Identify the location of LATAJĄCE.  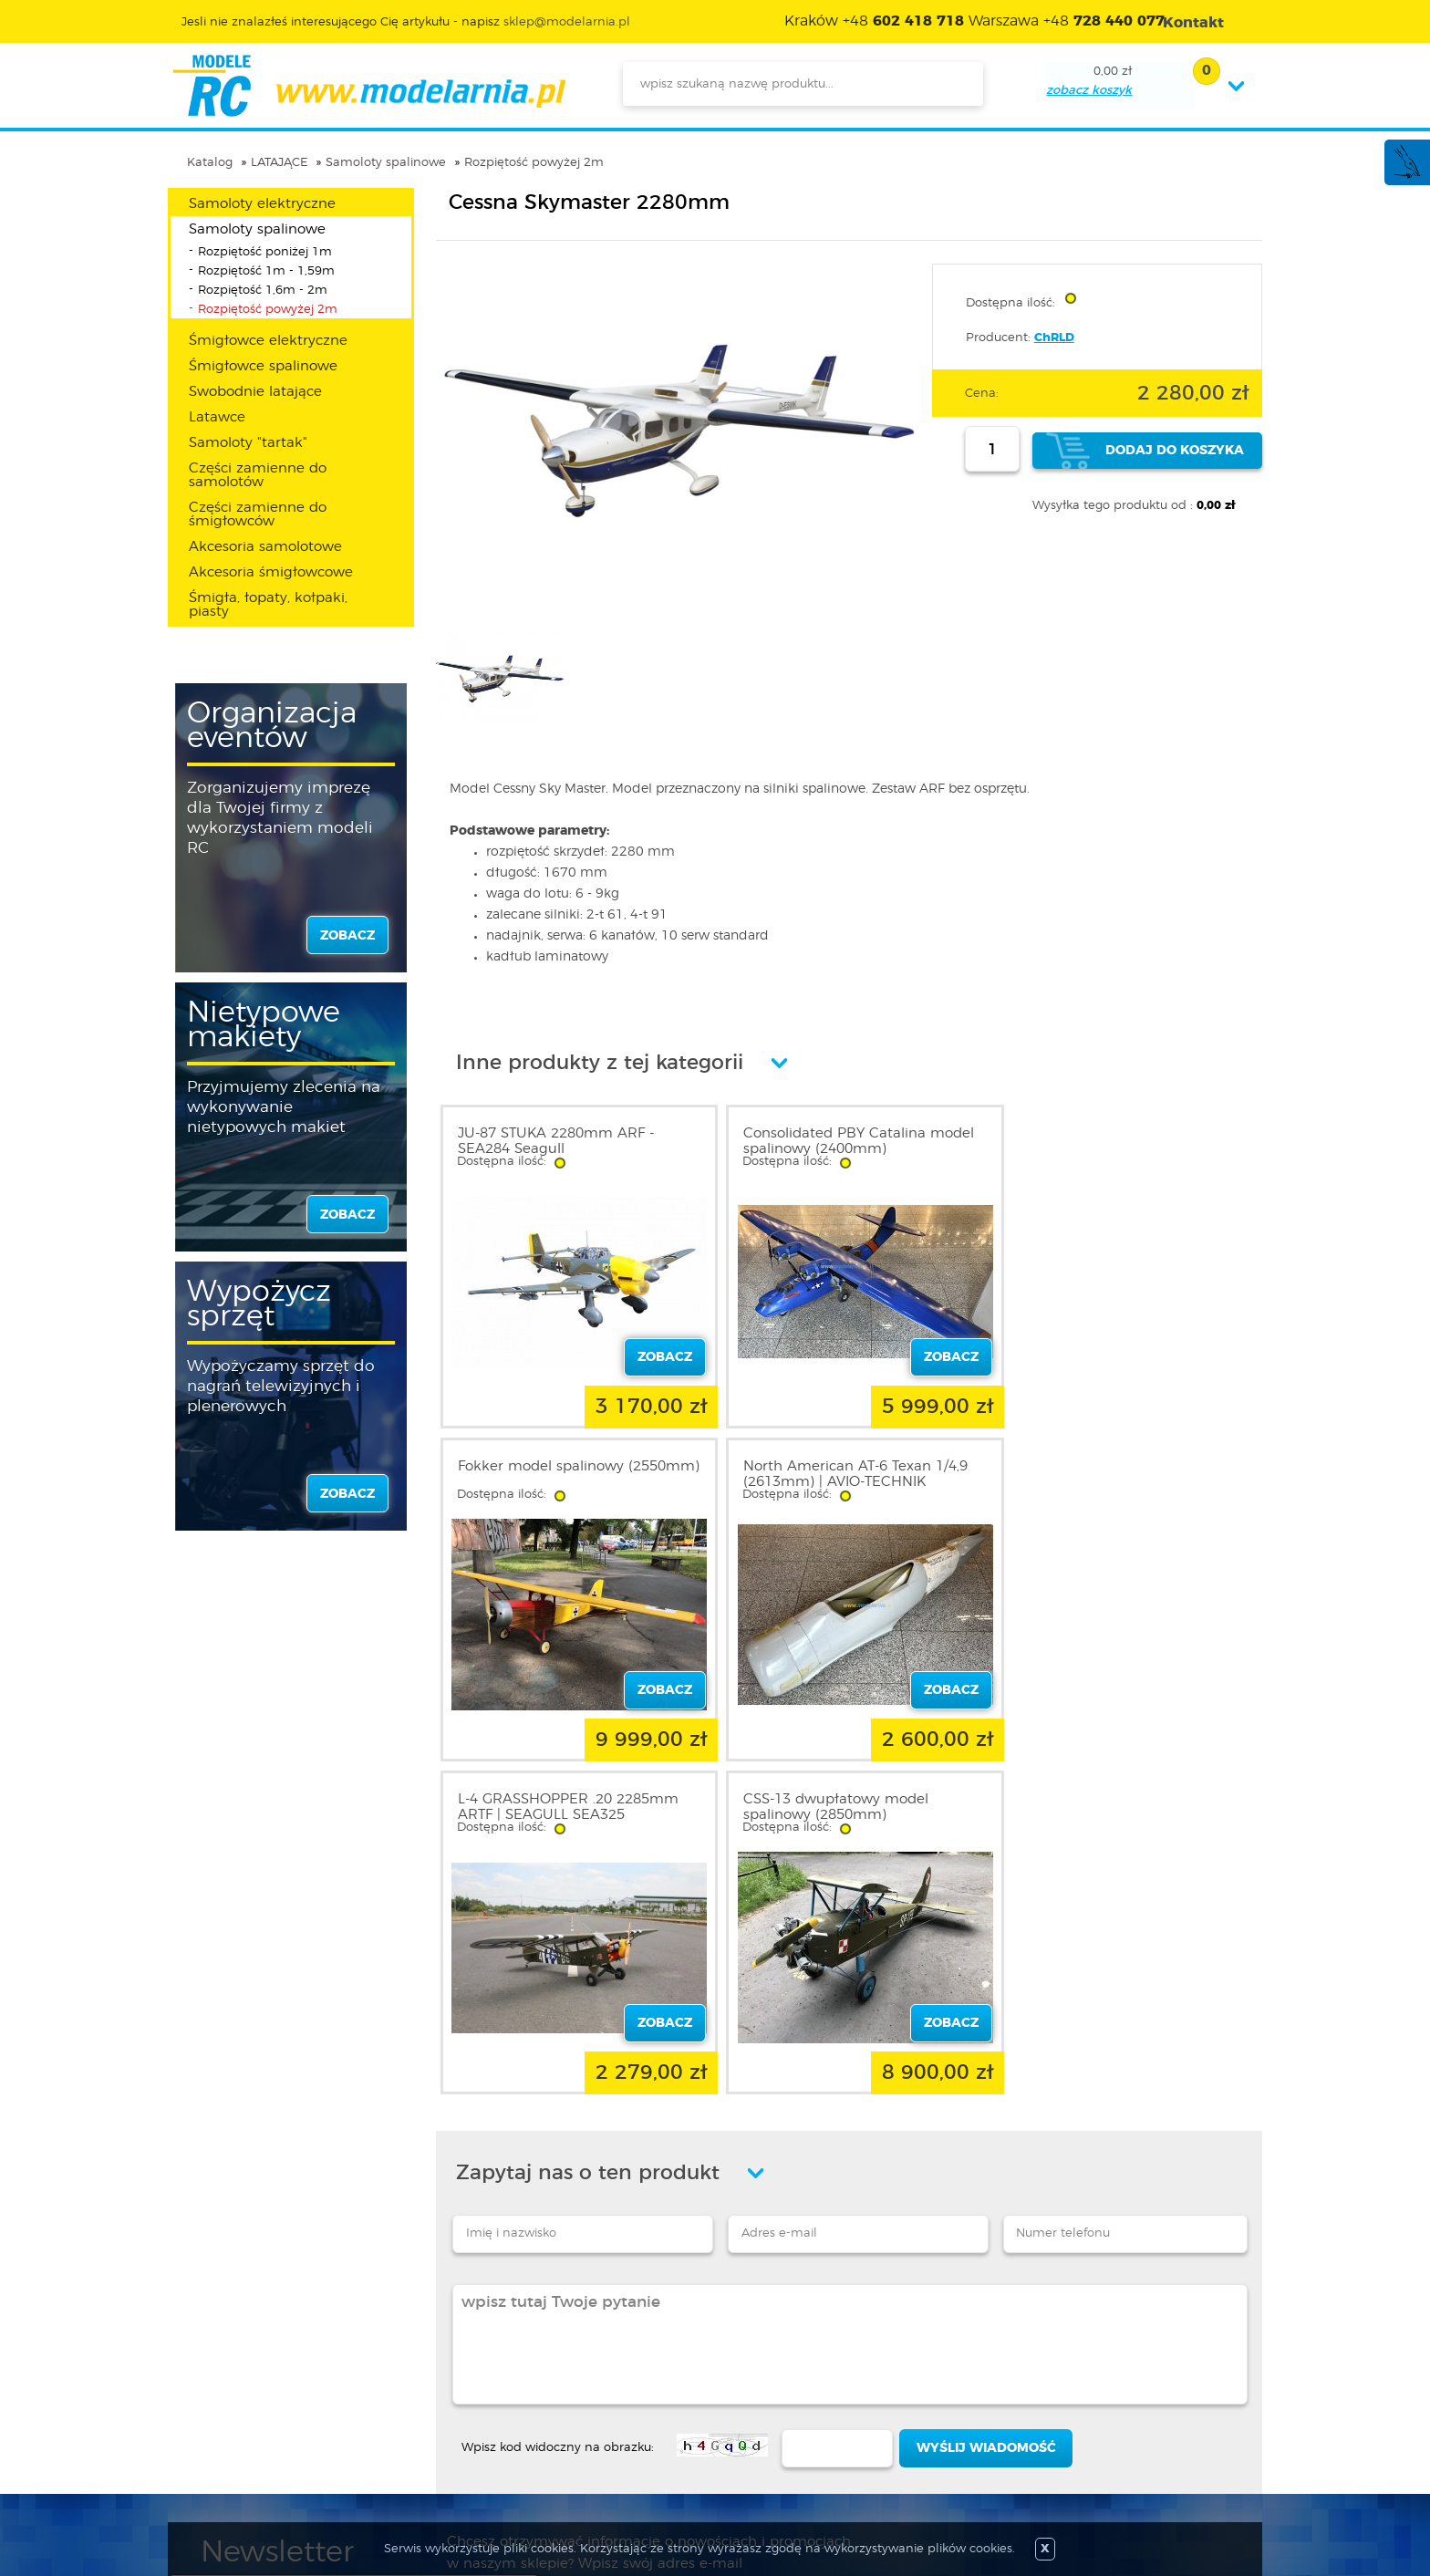
(279, 163).